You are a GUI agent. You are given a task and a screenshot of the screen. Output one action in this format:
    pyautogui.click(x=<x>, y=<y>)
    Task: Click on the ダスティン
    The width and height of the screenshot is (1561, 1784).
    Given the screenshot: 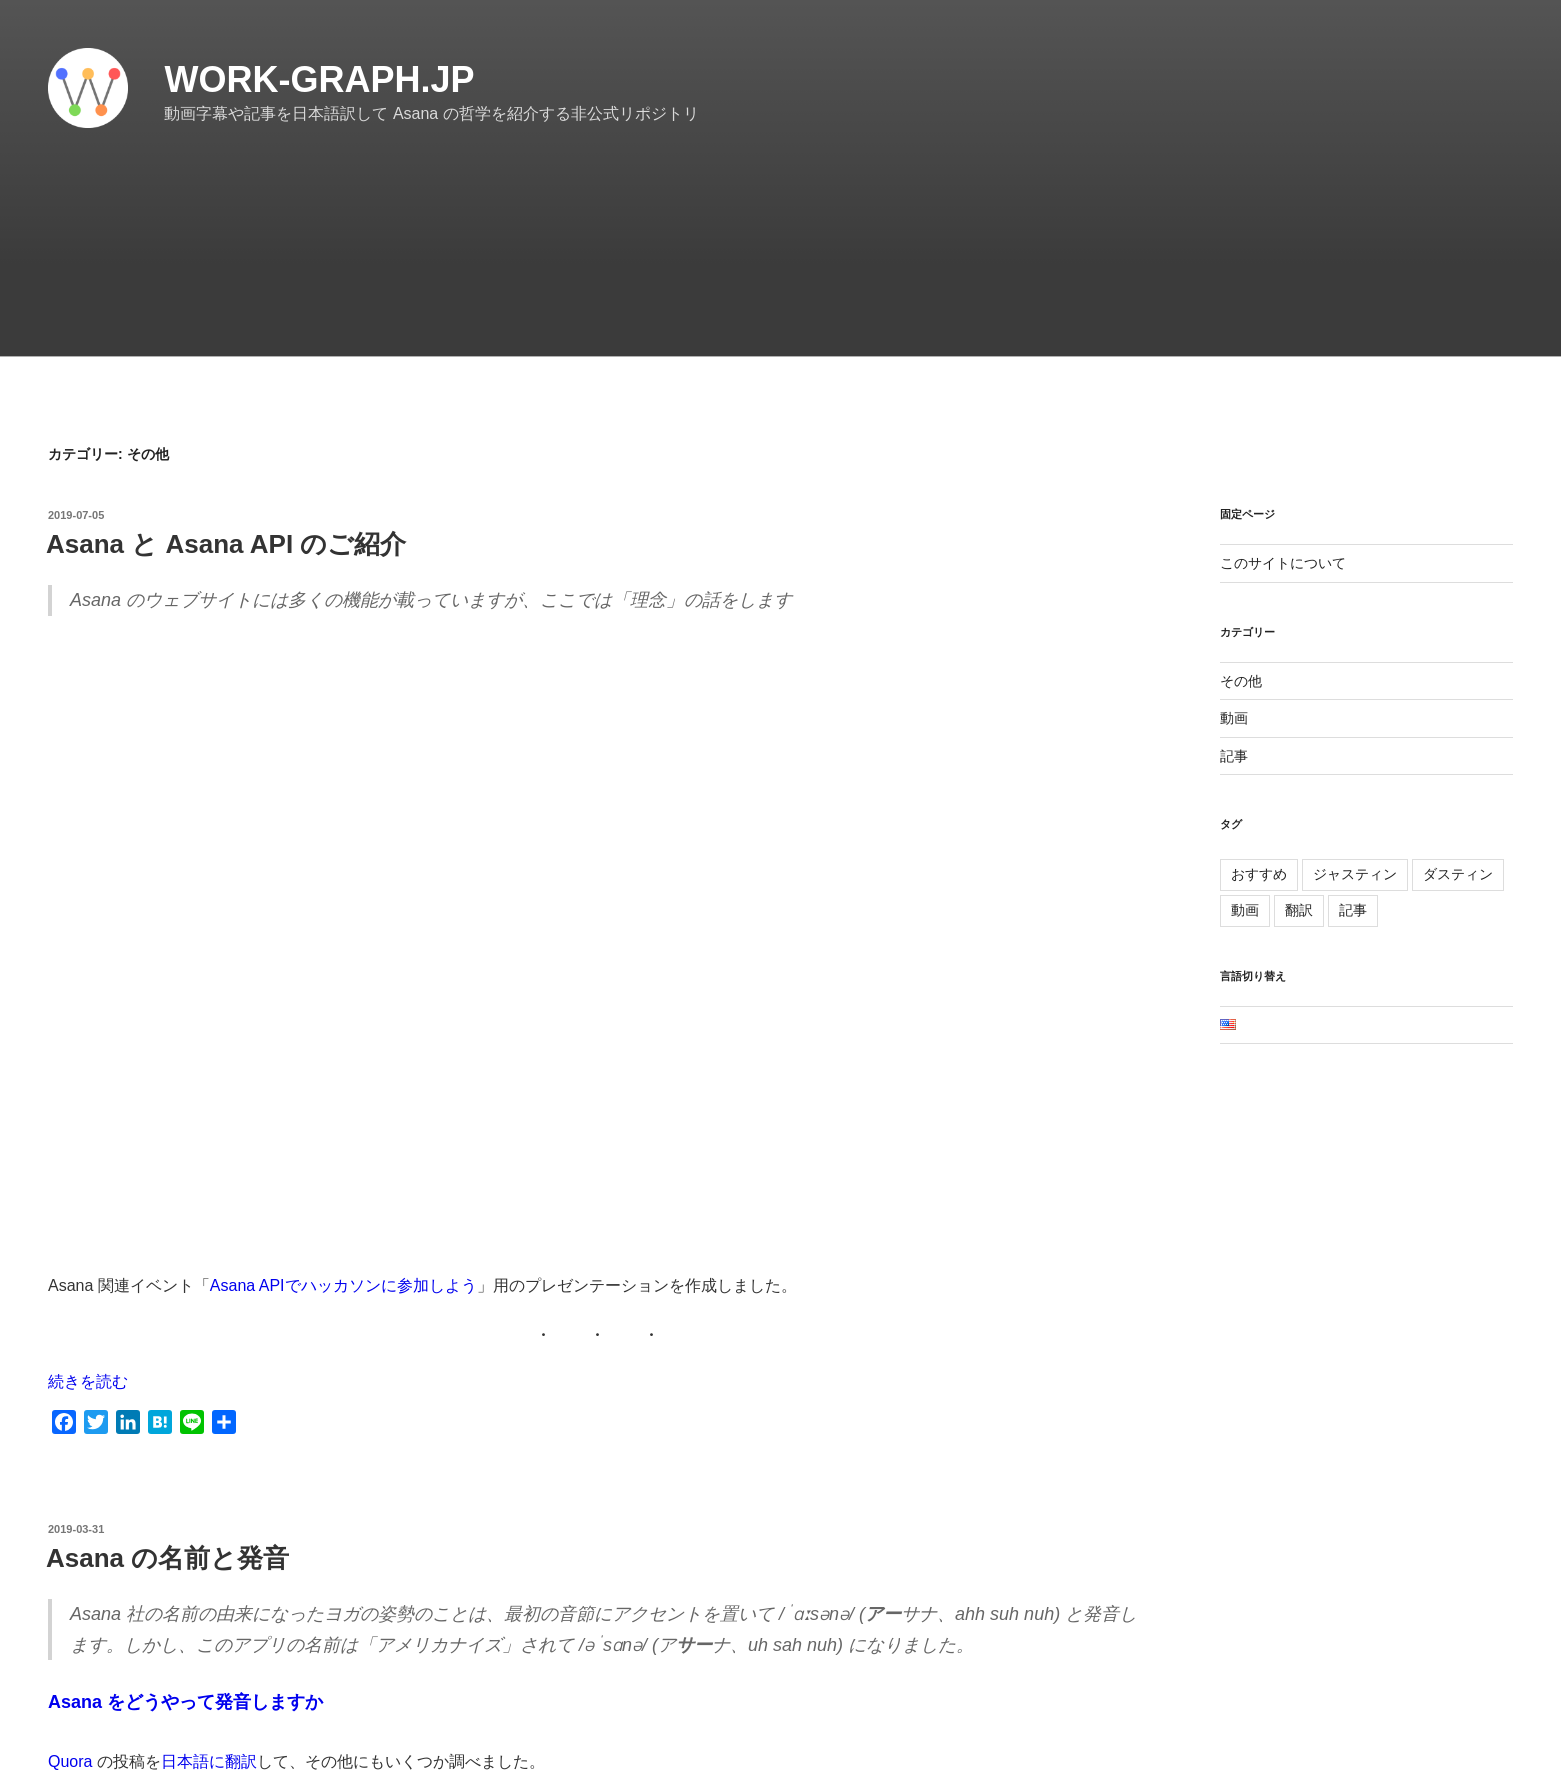 What is the action you would take?
    pyautogui.click(x=1458, y=874)
    